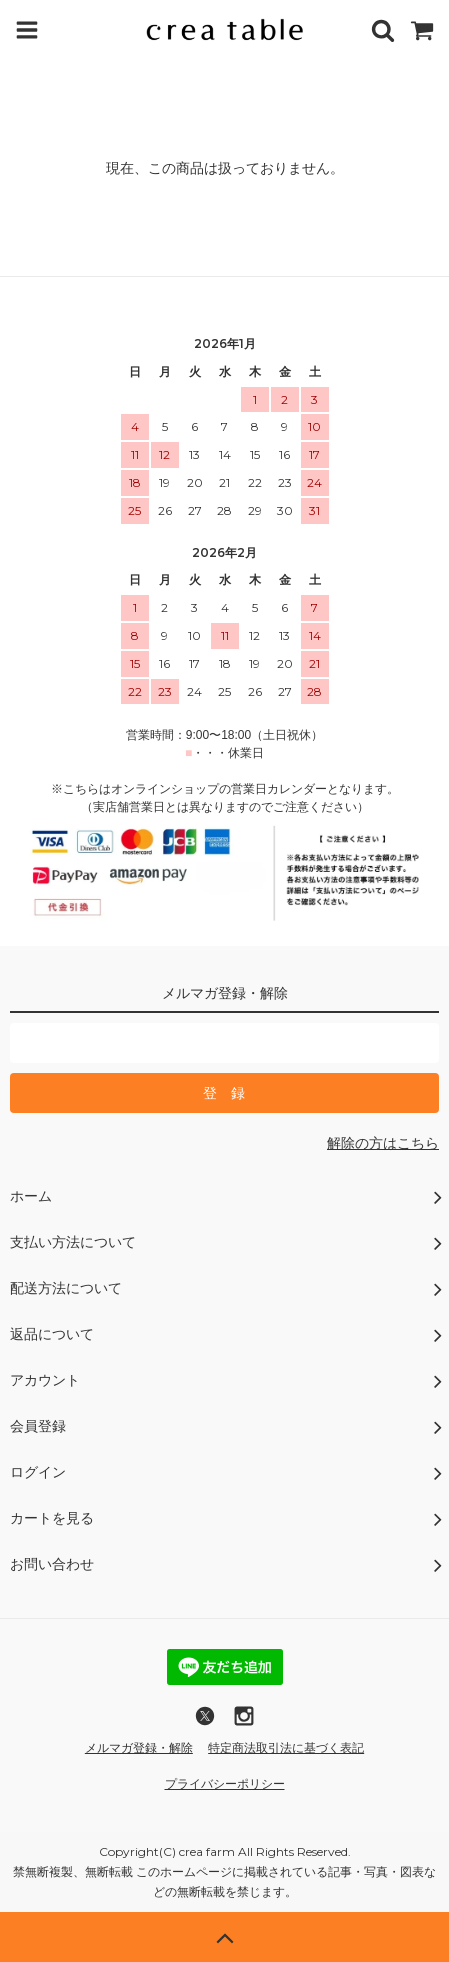 The image size is (449, 1962). I want to click on 特定商法取引法に基づく表記, so click(286, 1748).